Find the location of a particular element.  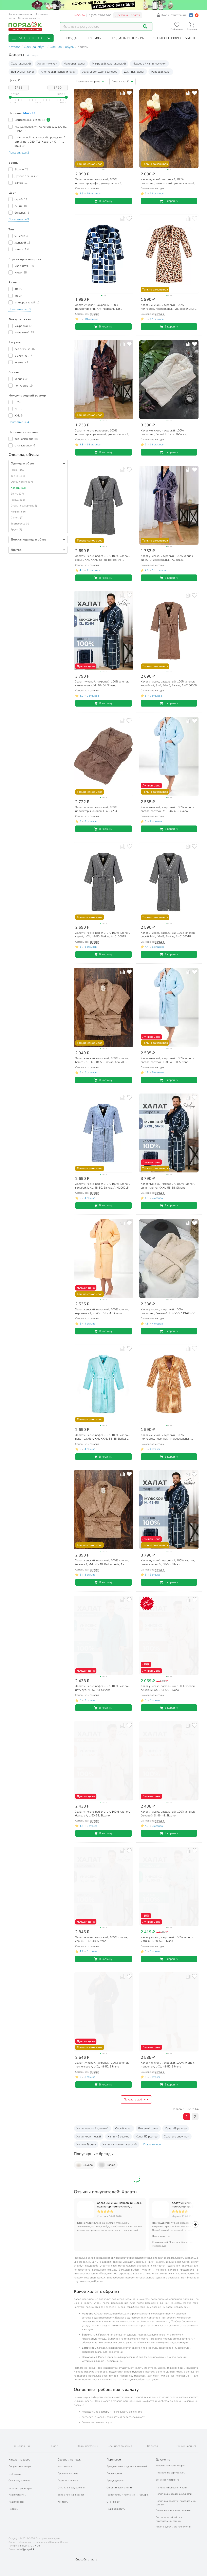

[Перейти в избранное] is located at coordinates (176, 26).